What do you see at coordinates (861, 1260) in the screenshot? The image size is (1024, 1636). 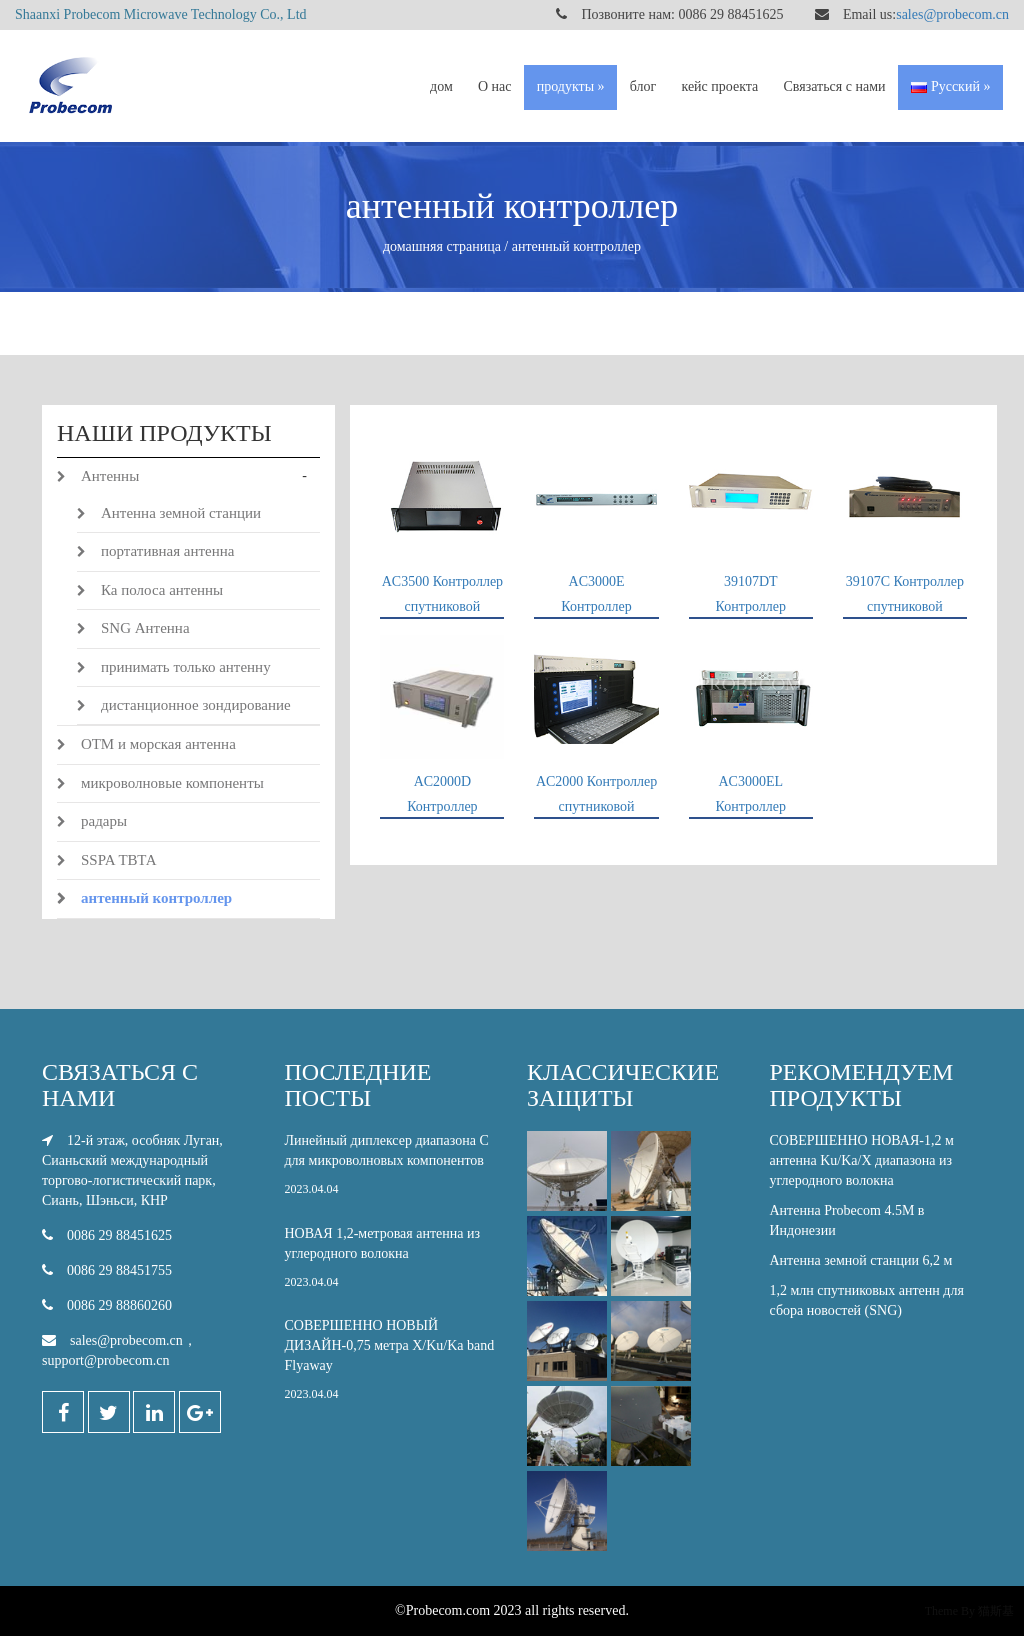 I see `Антенна земной станции 6,2 м` at bounding box center [861, 1260].